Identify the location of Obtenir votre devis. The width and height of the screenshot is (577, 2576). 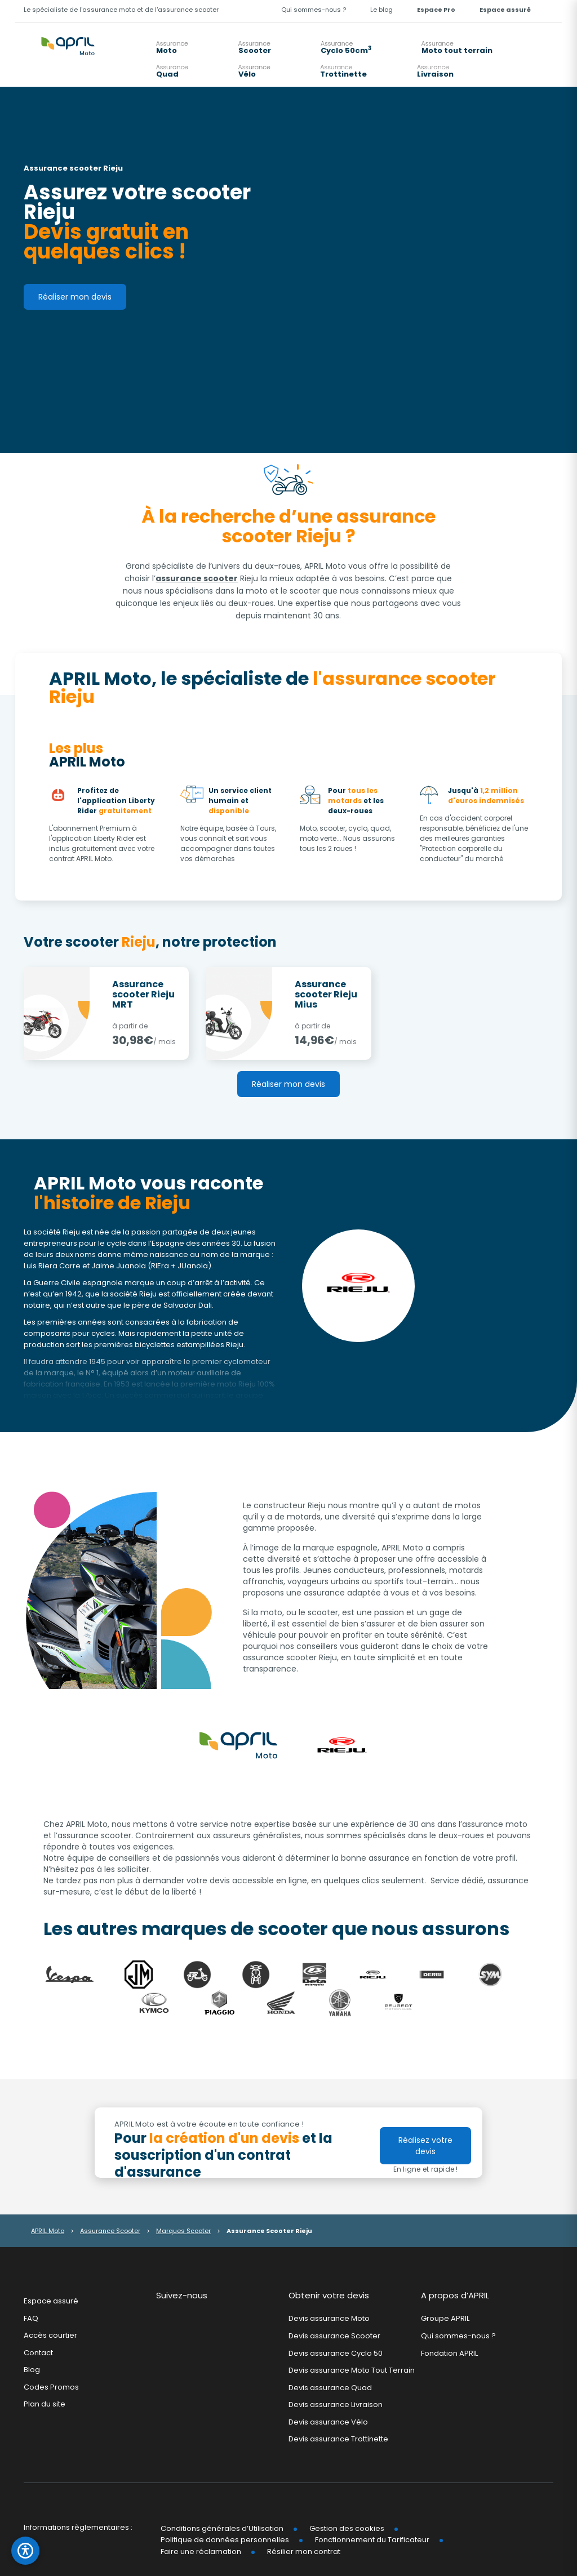
(328, 2295).